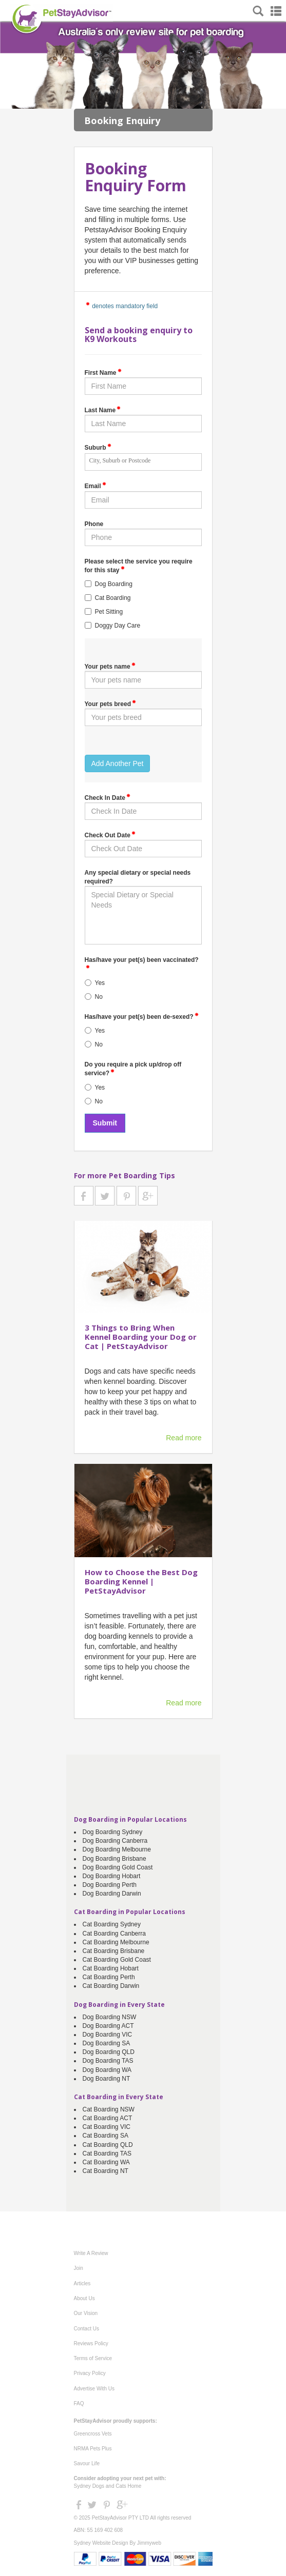 The image size is (286, 2576). What do you see at coordinates (139, 566) in the screenshot?
I see `Please select the service you require for this stay` at bounding box center [139, 566].